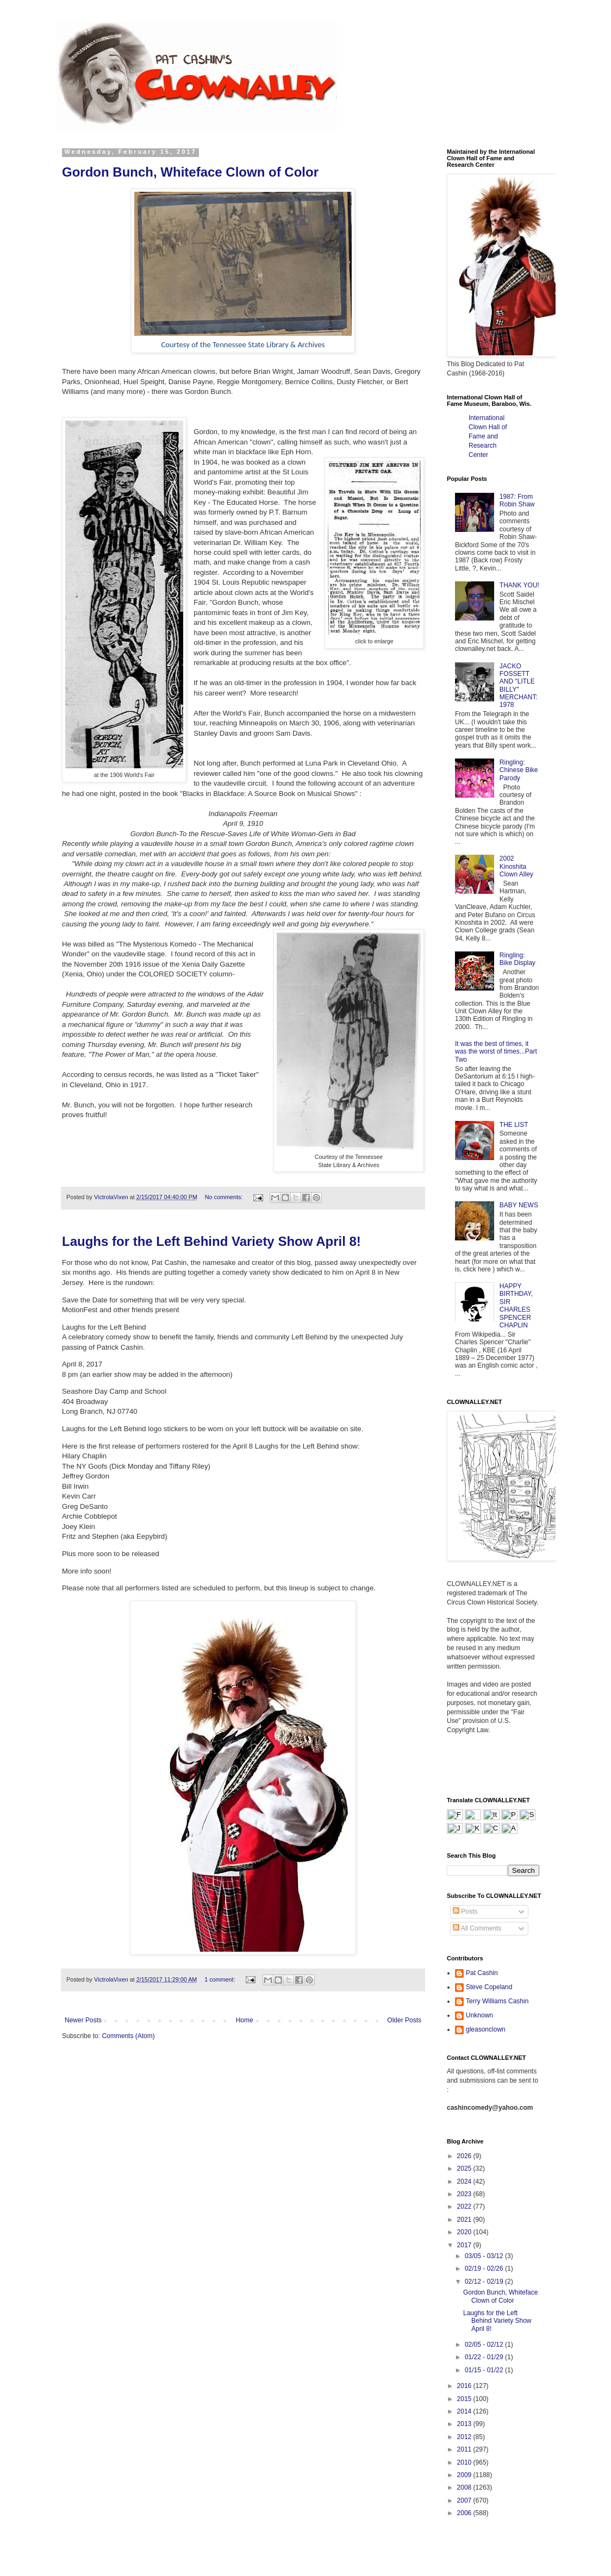  Describe the element at coordinates (517, 959) in the screenshot. I see `Ringling: Bike Display` at that location.